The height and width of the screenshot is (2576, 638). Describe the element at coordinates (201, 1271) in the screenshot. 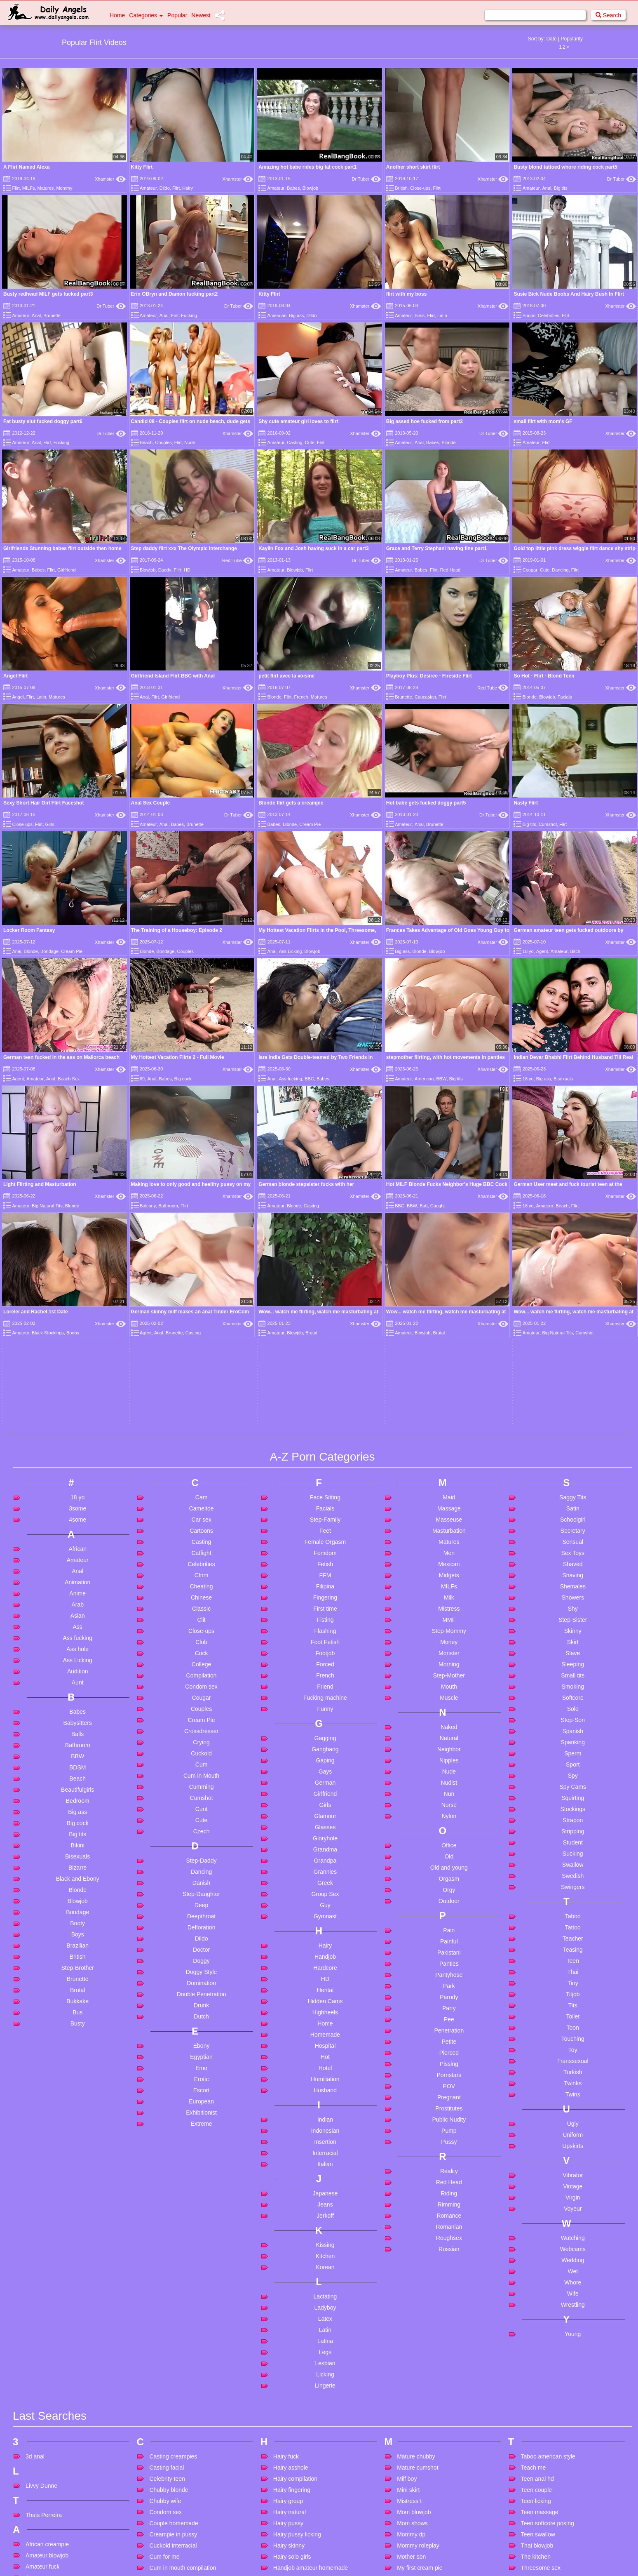

I see `Car sex` at that location.